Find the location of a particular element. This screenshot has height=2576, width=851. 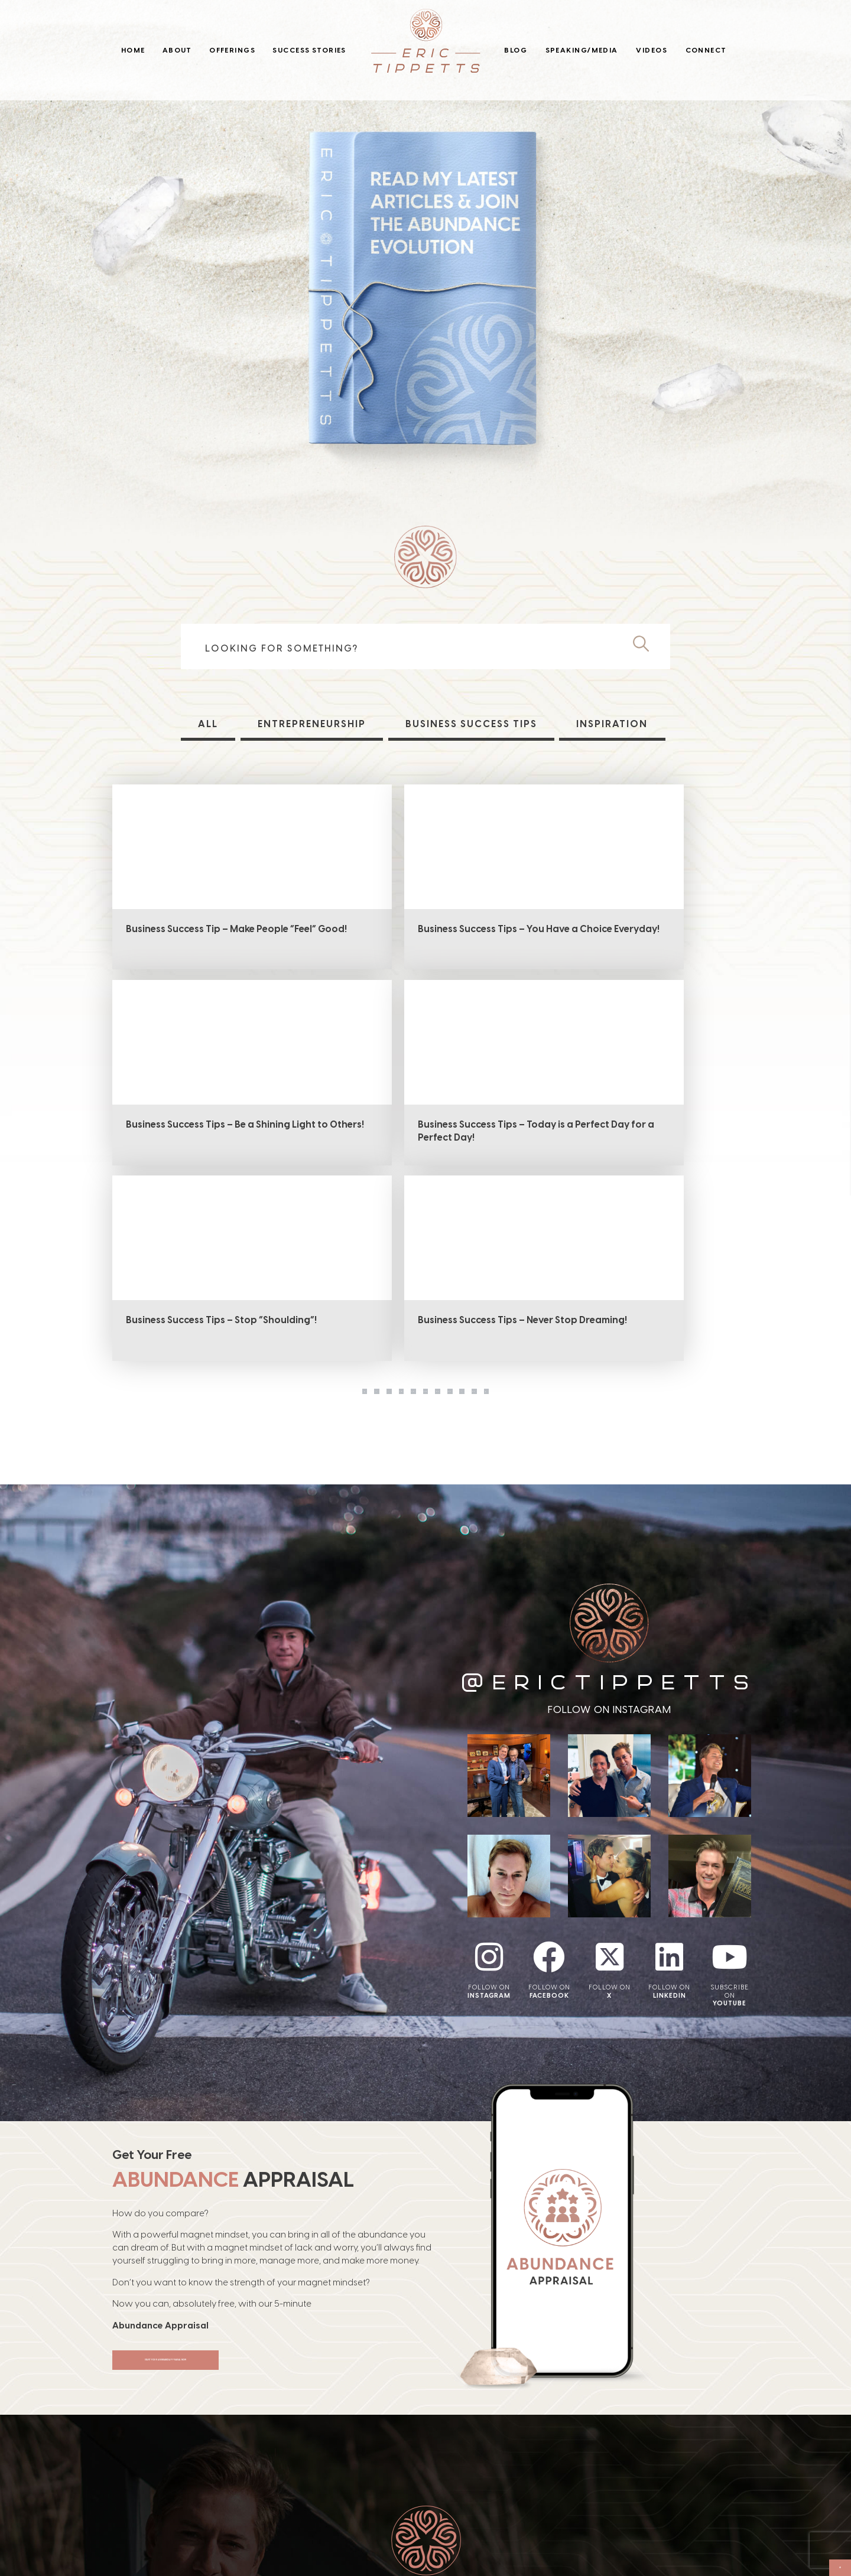

All is located at coordinates (207, 724).